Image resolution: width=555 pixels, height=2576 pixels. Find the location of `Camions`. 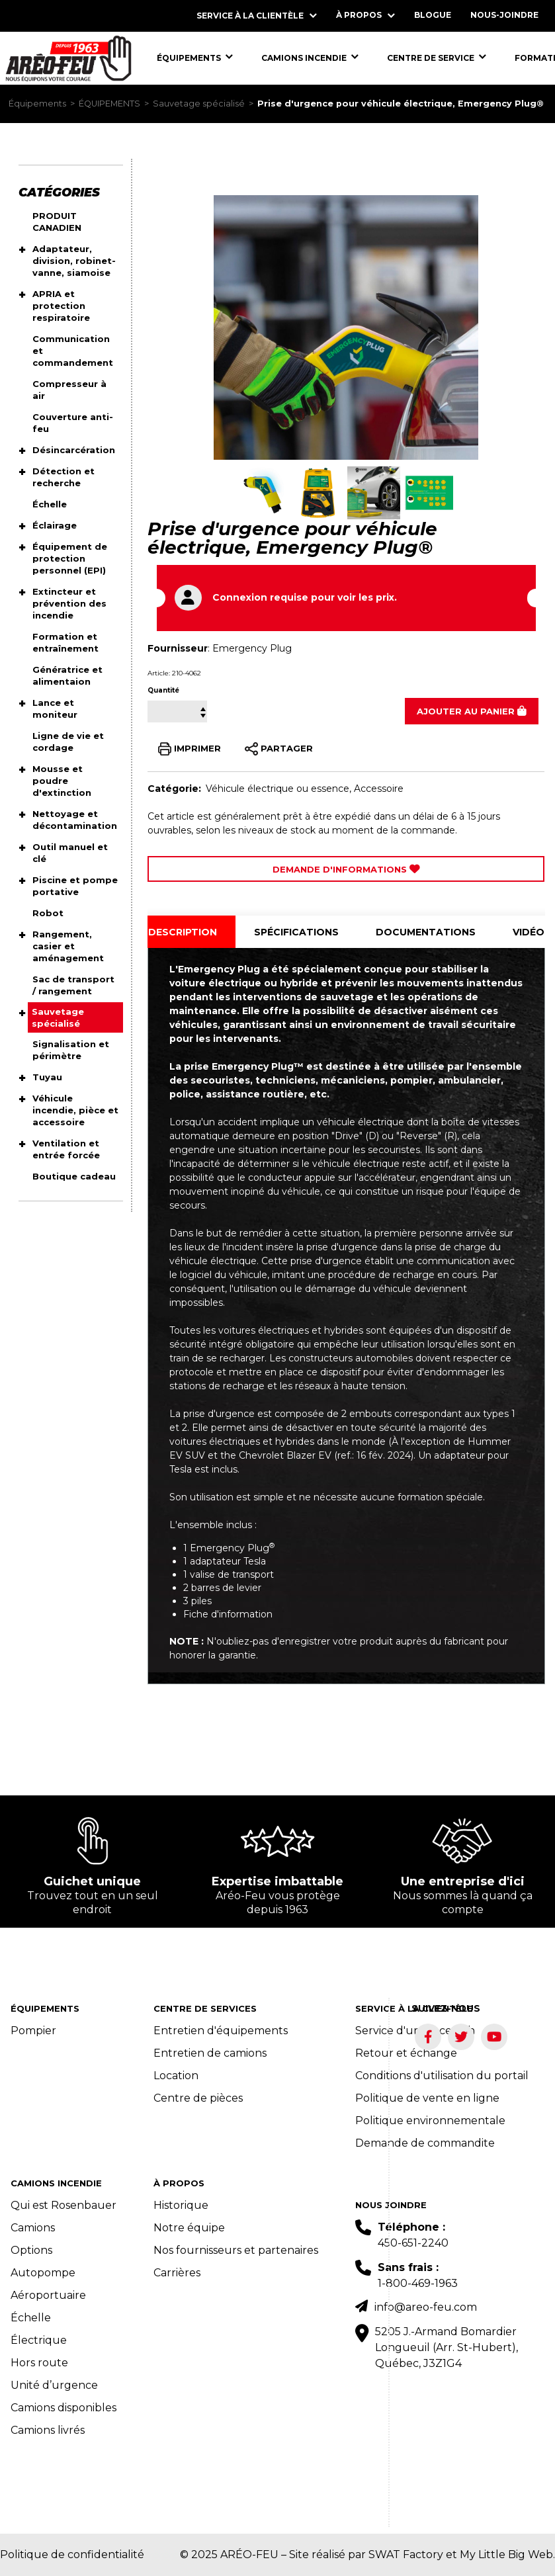

Camions is located at coordinates (33, 2227).